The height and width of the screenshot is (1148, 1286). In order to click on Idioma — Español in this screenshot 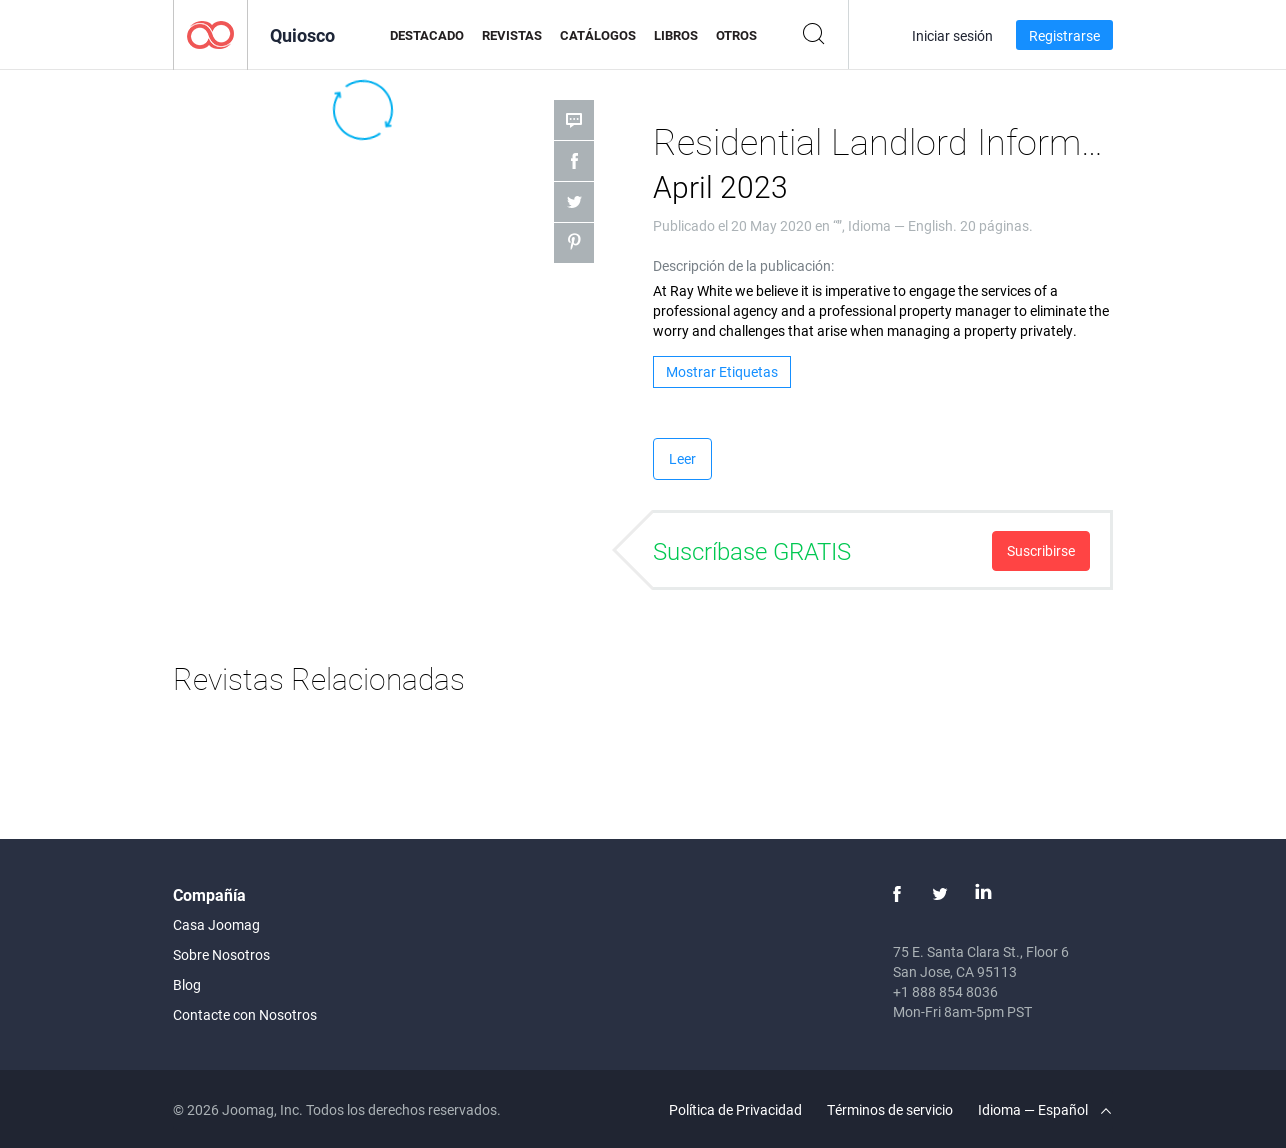, I will do `click(1044, 1109)`.